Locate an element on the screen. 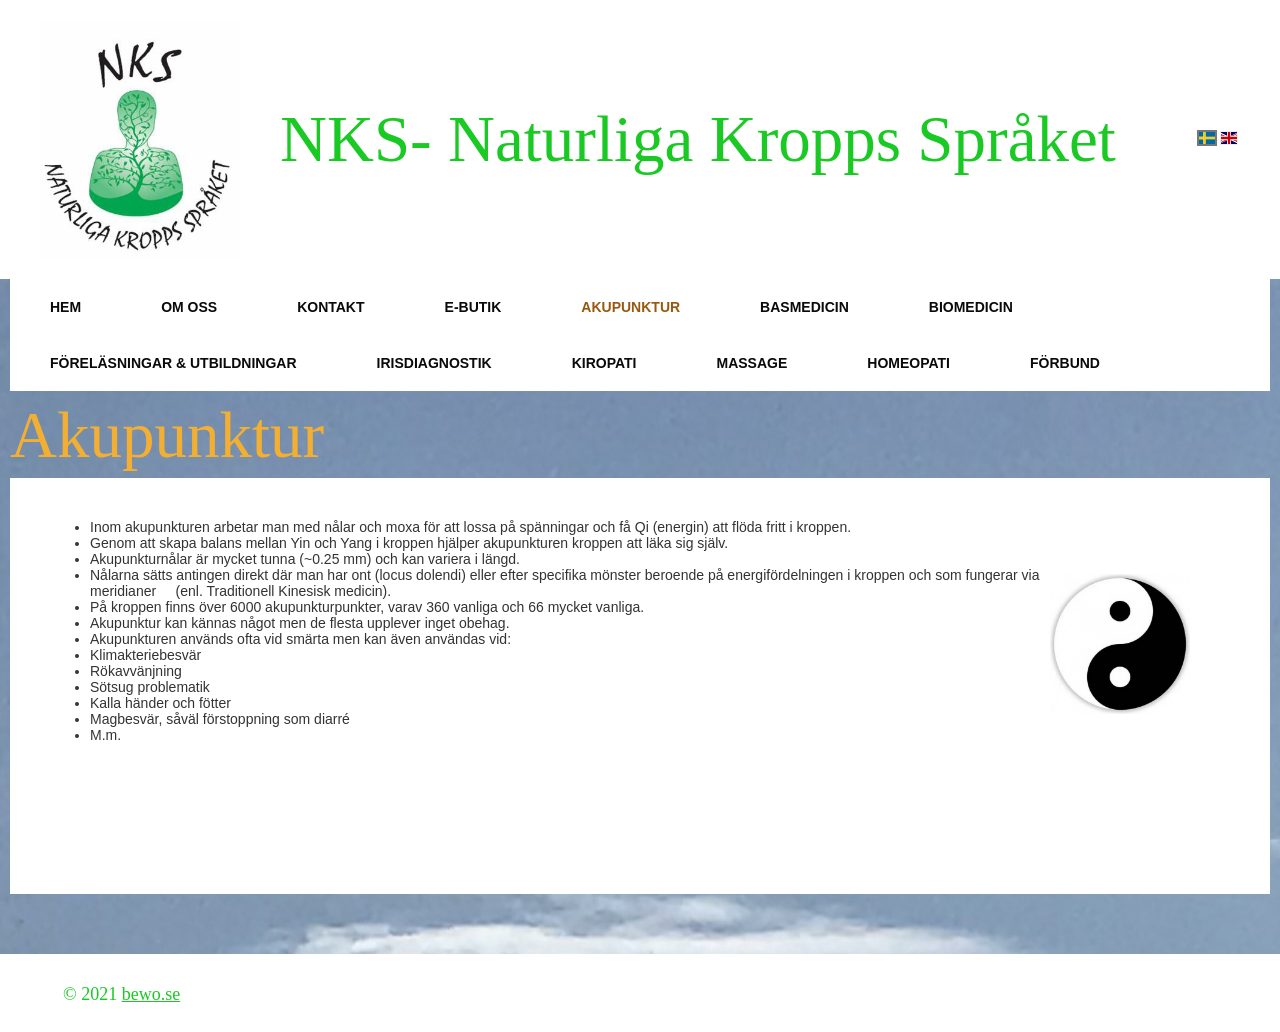 This screenshot has width=1280, height=1032. Förbund is located at coordinates (1065, 363).